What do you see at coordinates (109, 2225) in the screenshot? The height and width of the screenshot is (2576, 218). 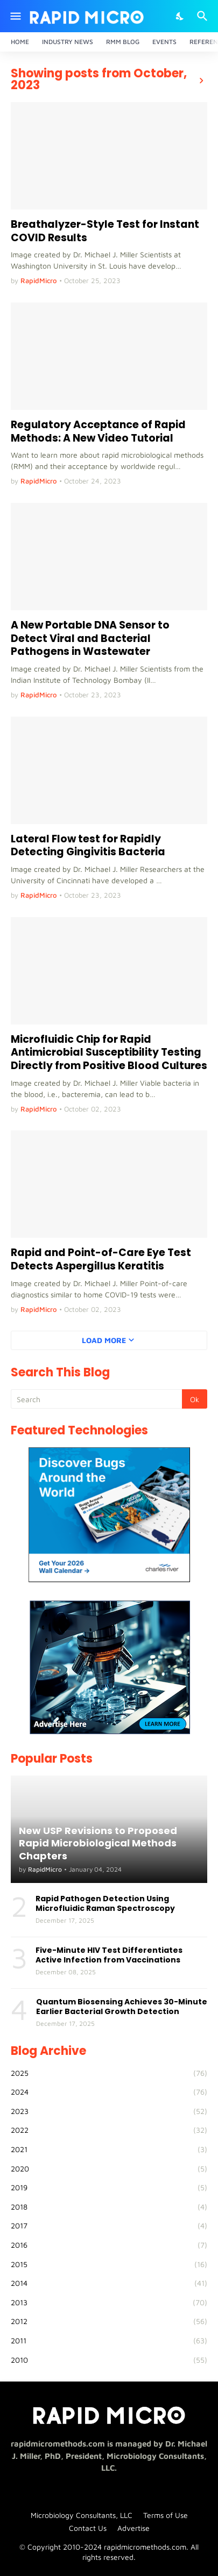 I see `2017` at bounding box center [109, 2225].